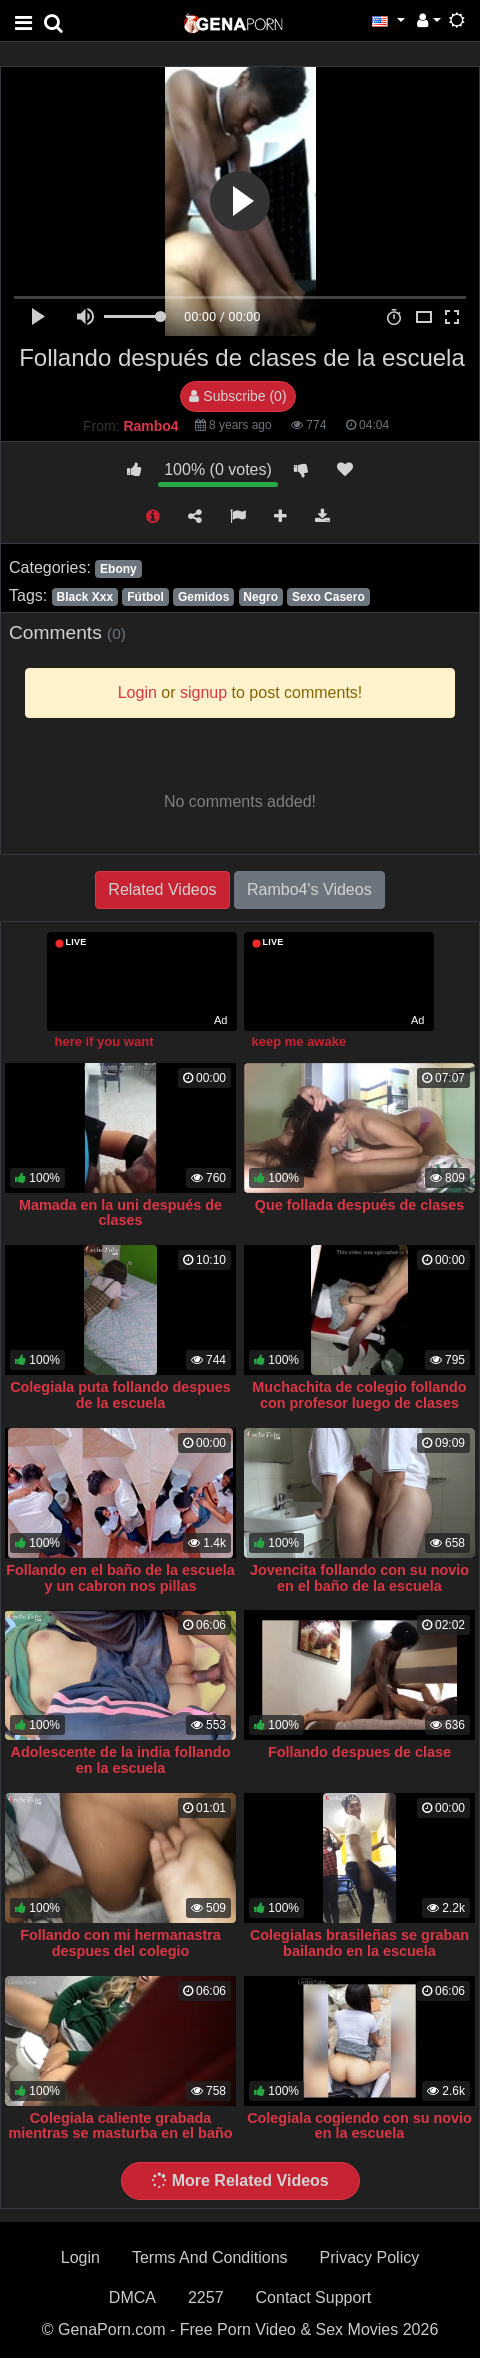  What do you see at coordinates (359, 1943) in the screenshot?
I see `Colegialas brasileñas se graban bailando en la escuela` at bounding box center [359, 1943].